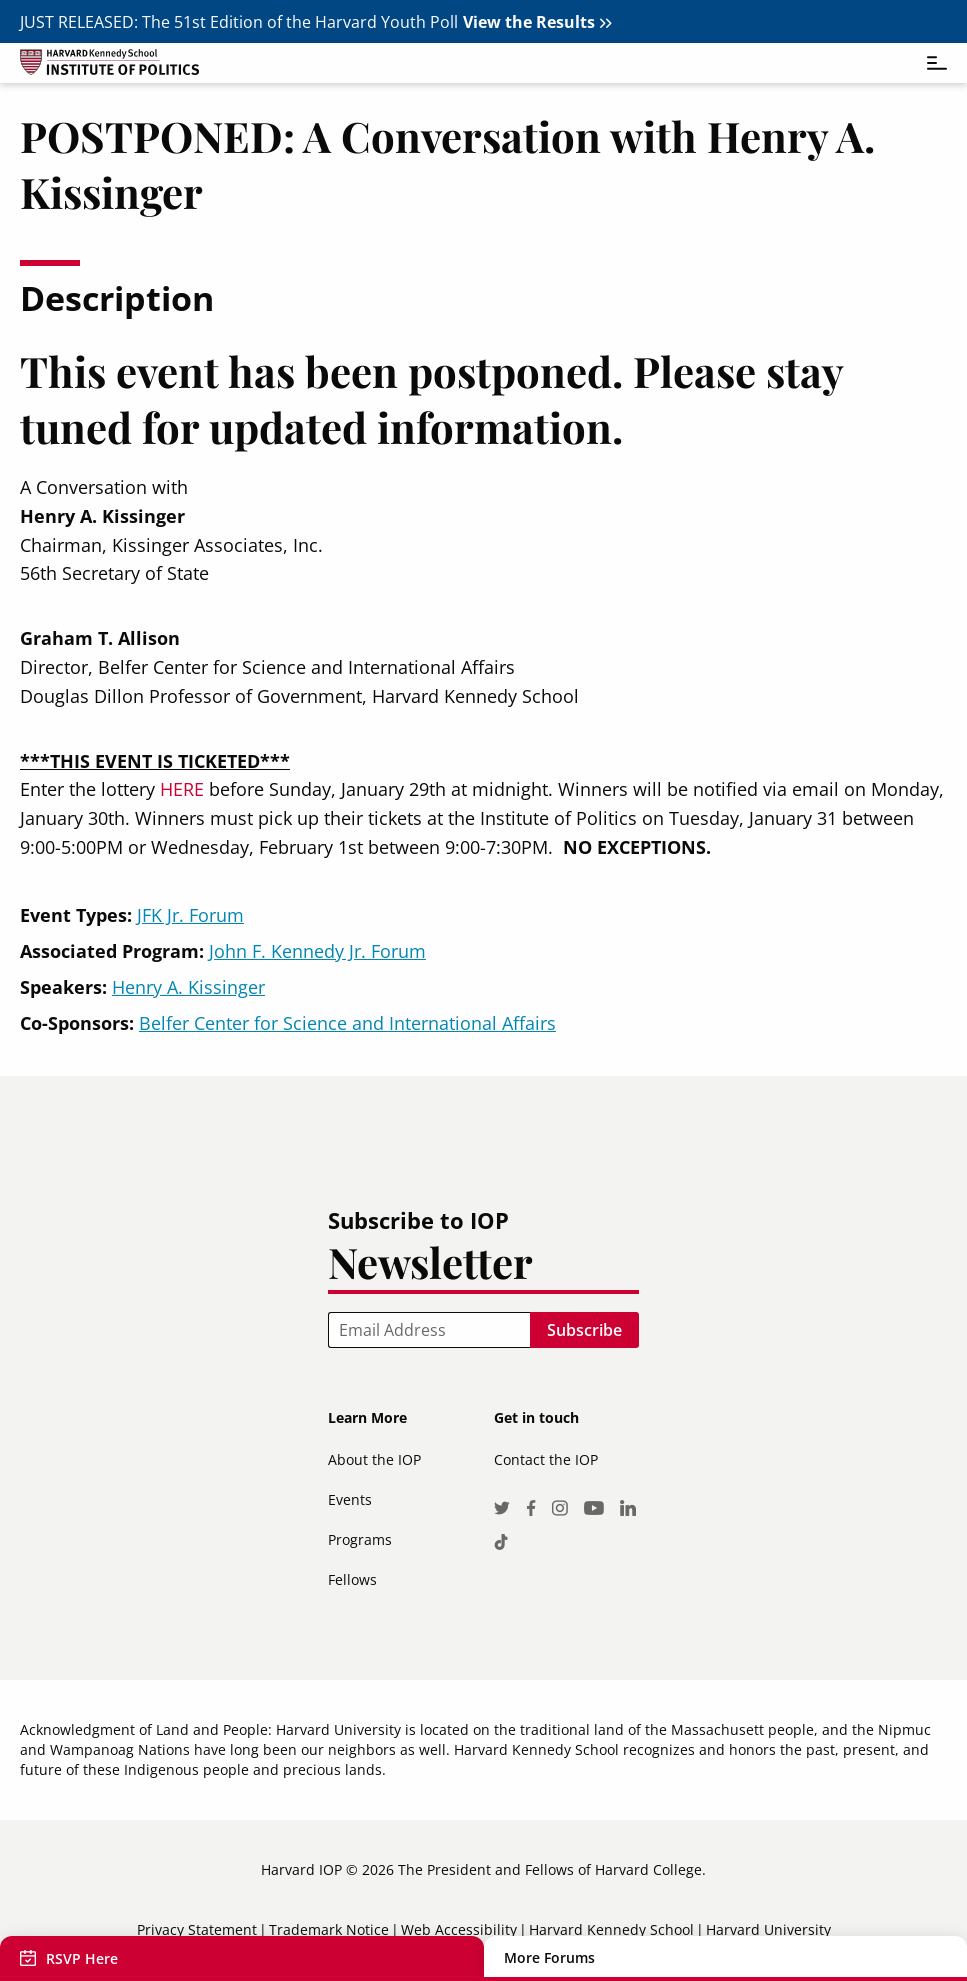 The image size is (967, 1981). I want to click on About the IOP, so click(374, 1459).